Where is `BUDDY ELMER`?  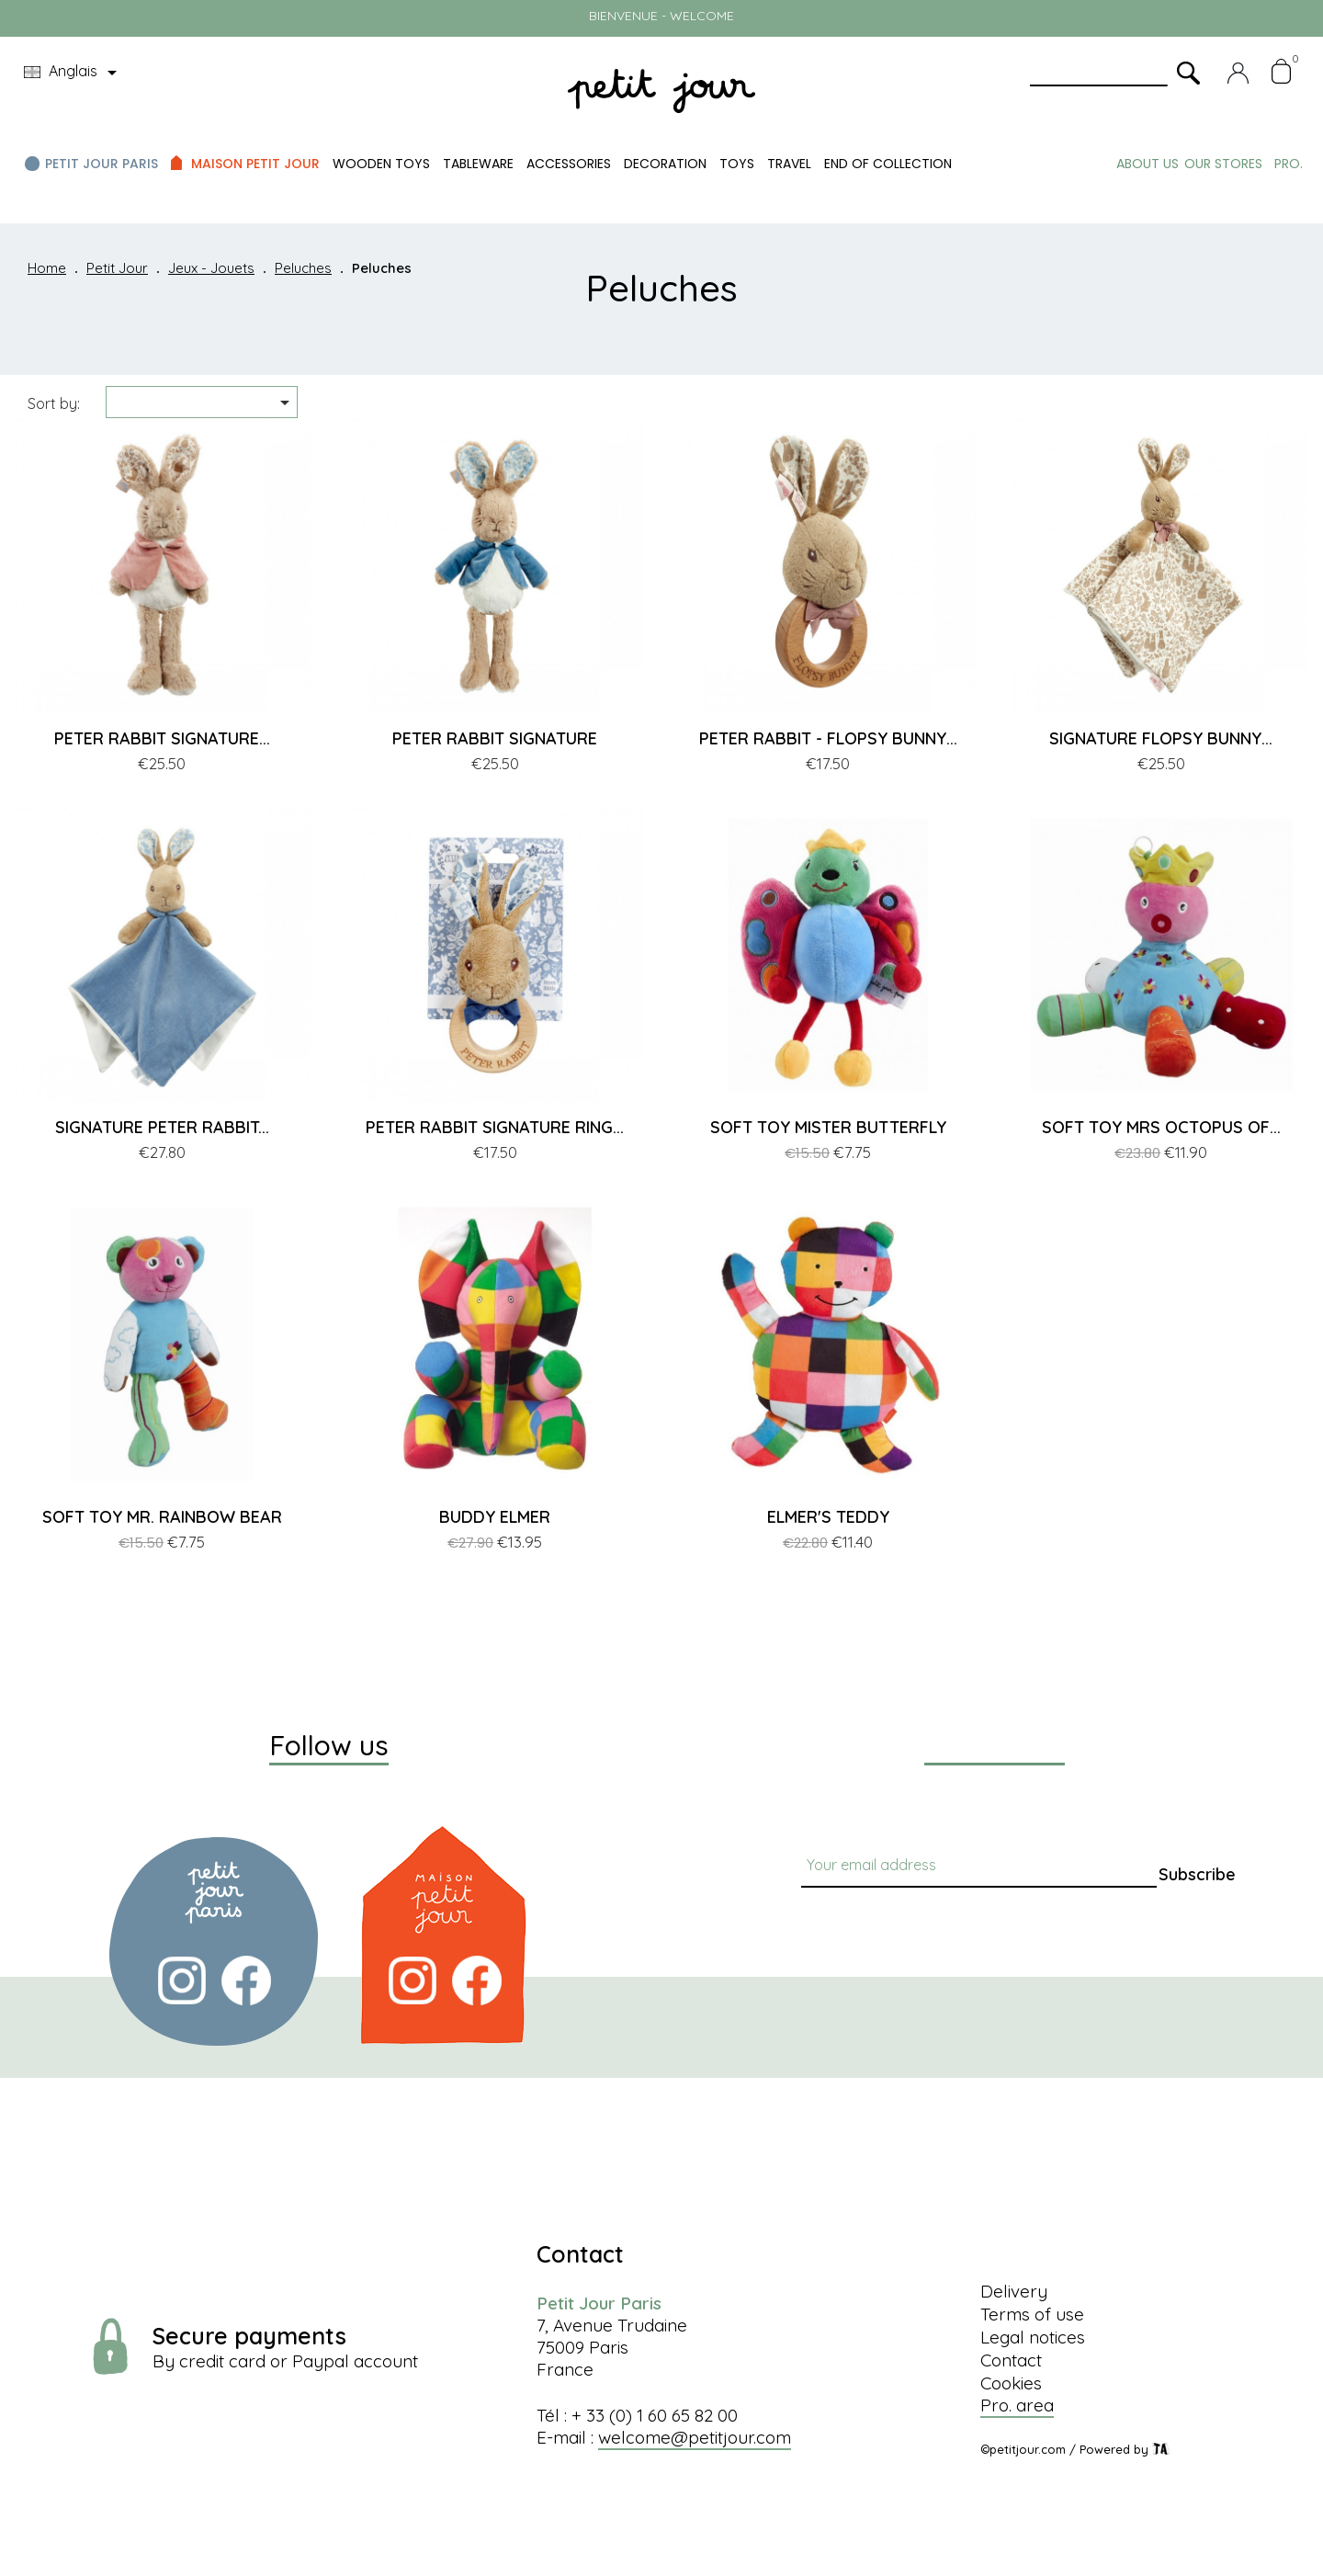
BUDDY ELMER is located at coordinates (494, 1516).